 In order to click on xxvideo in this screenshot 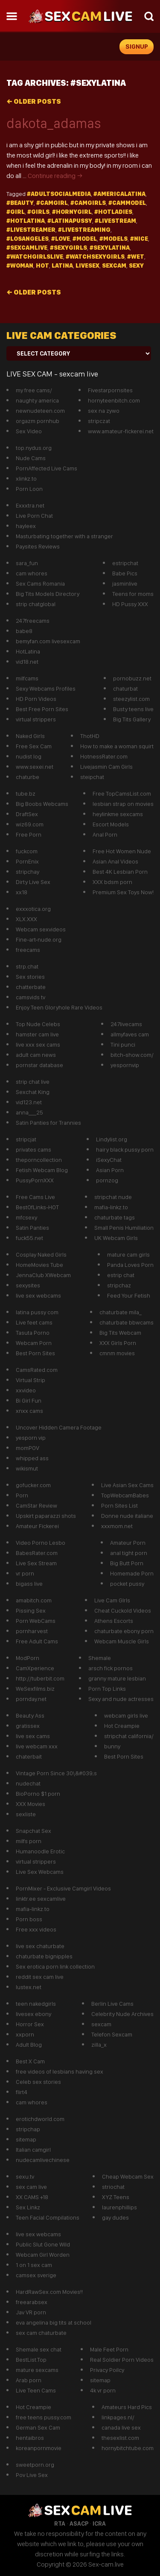, I will do `click(26, 1390)`.